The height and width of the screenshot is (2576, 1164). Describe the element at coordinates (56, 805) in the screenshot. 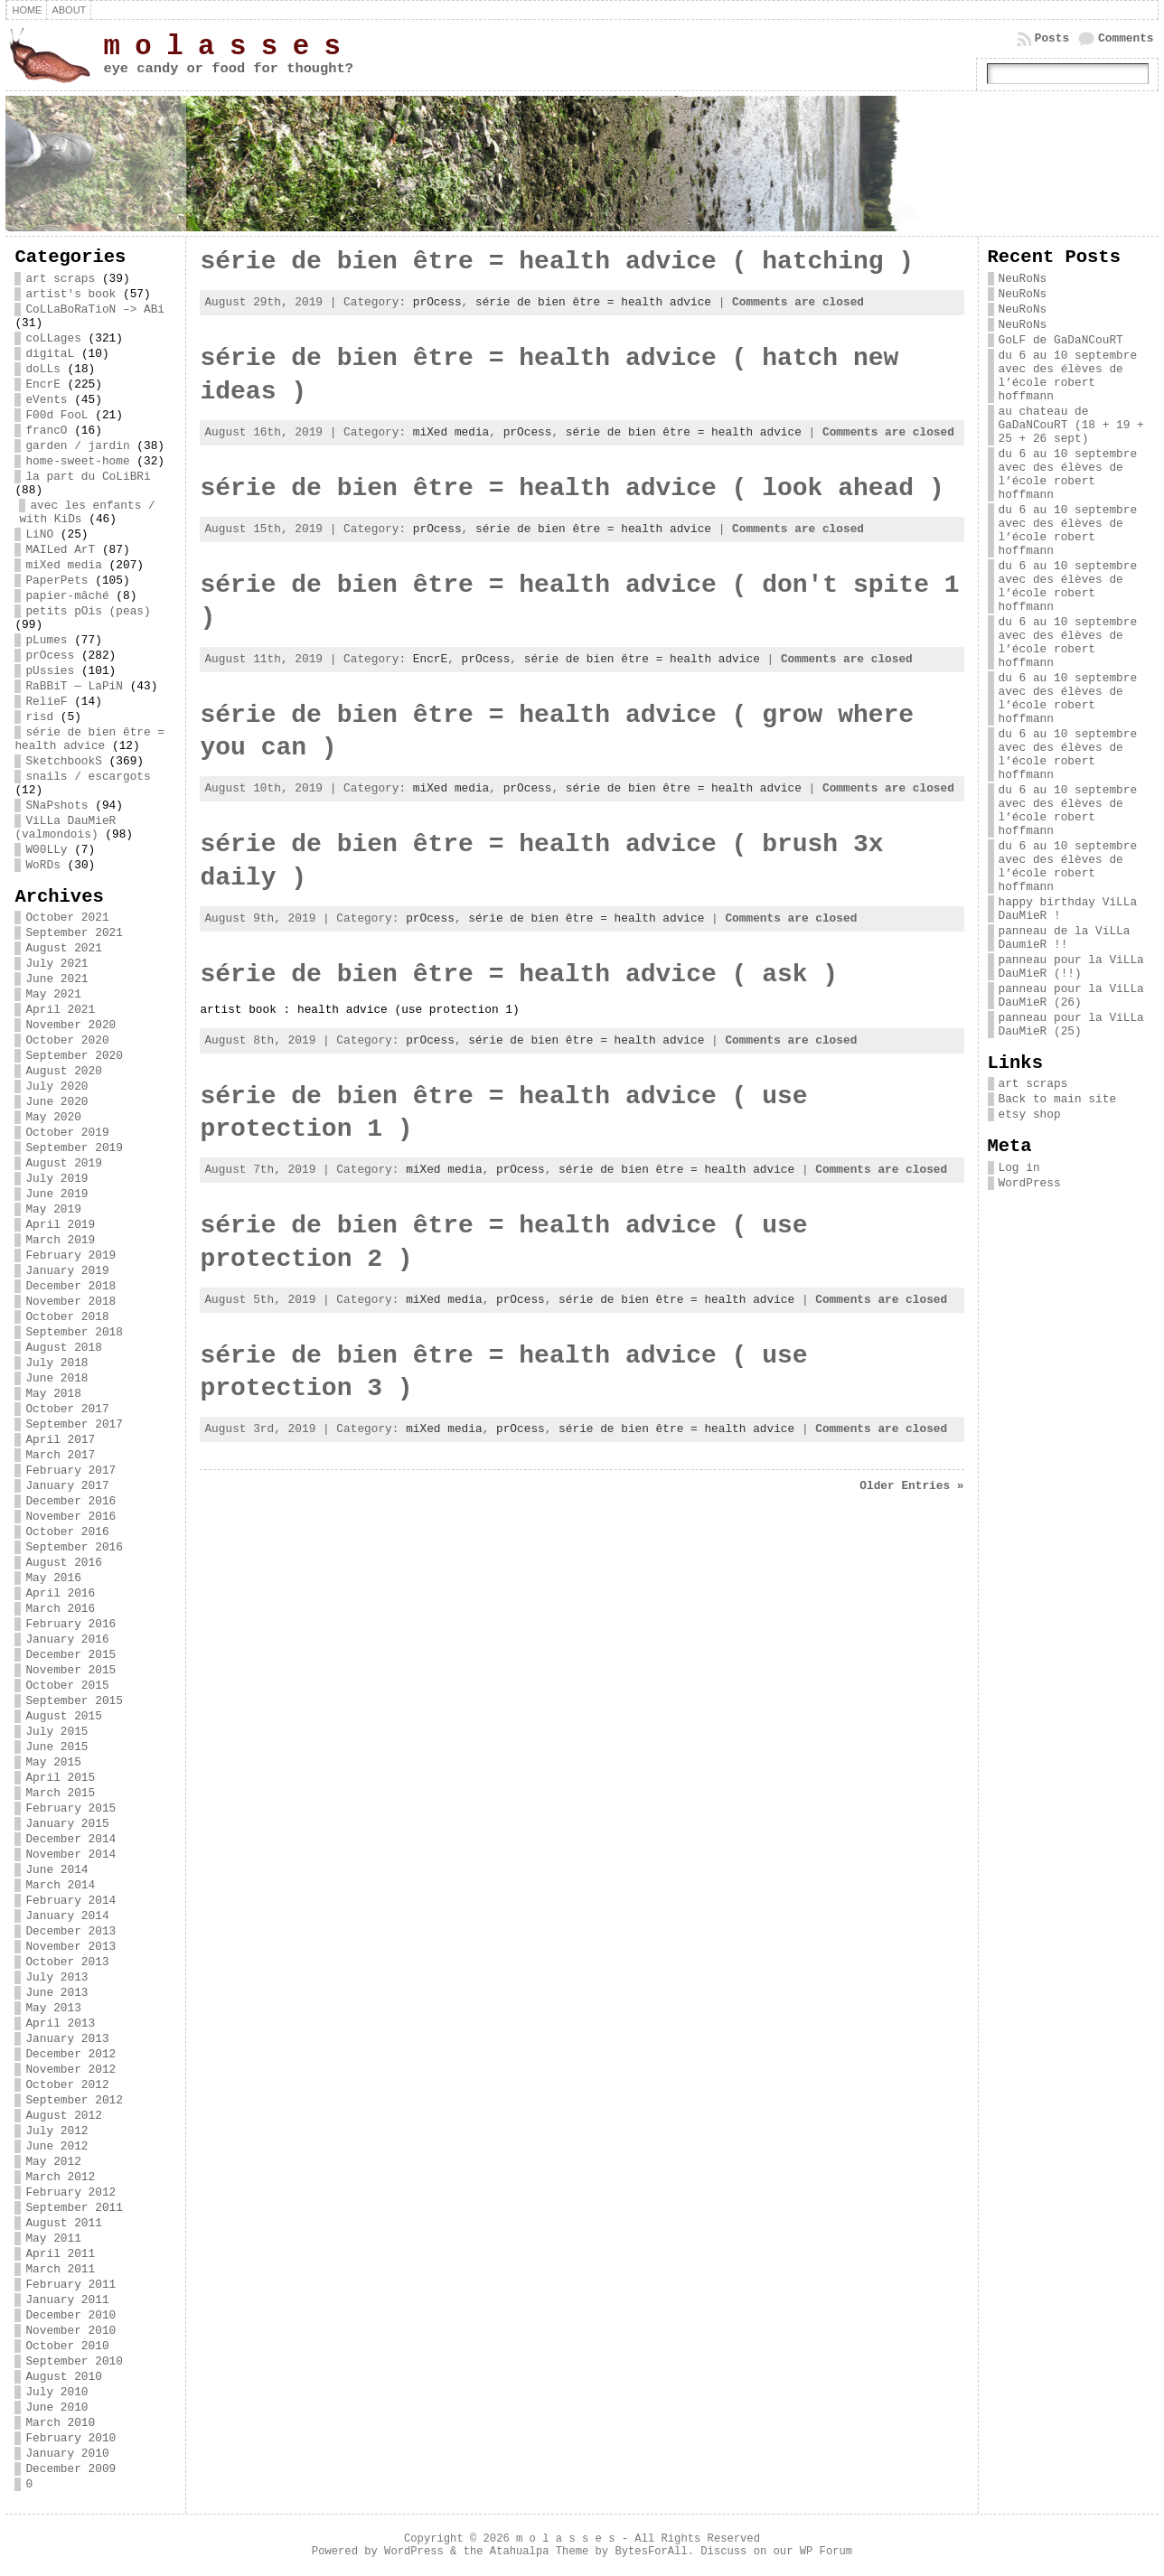

I see `SNaPshots` at that location.